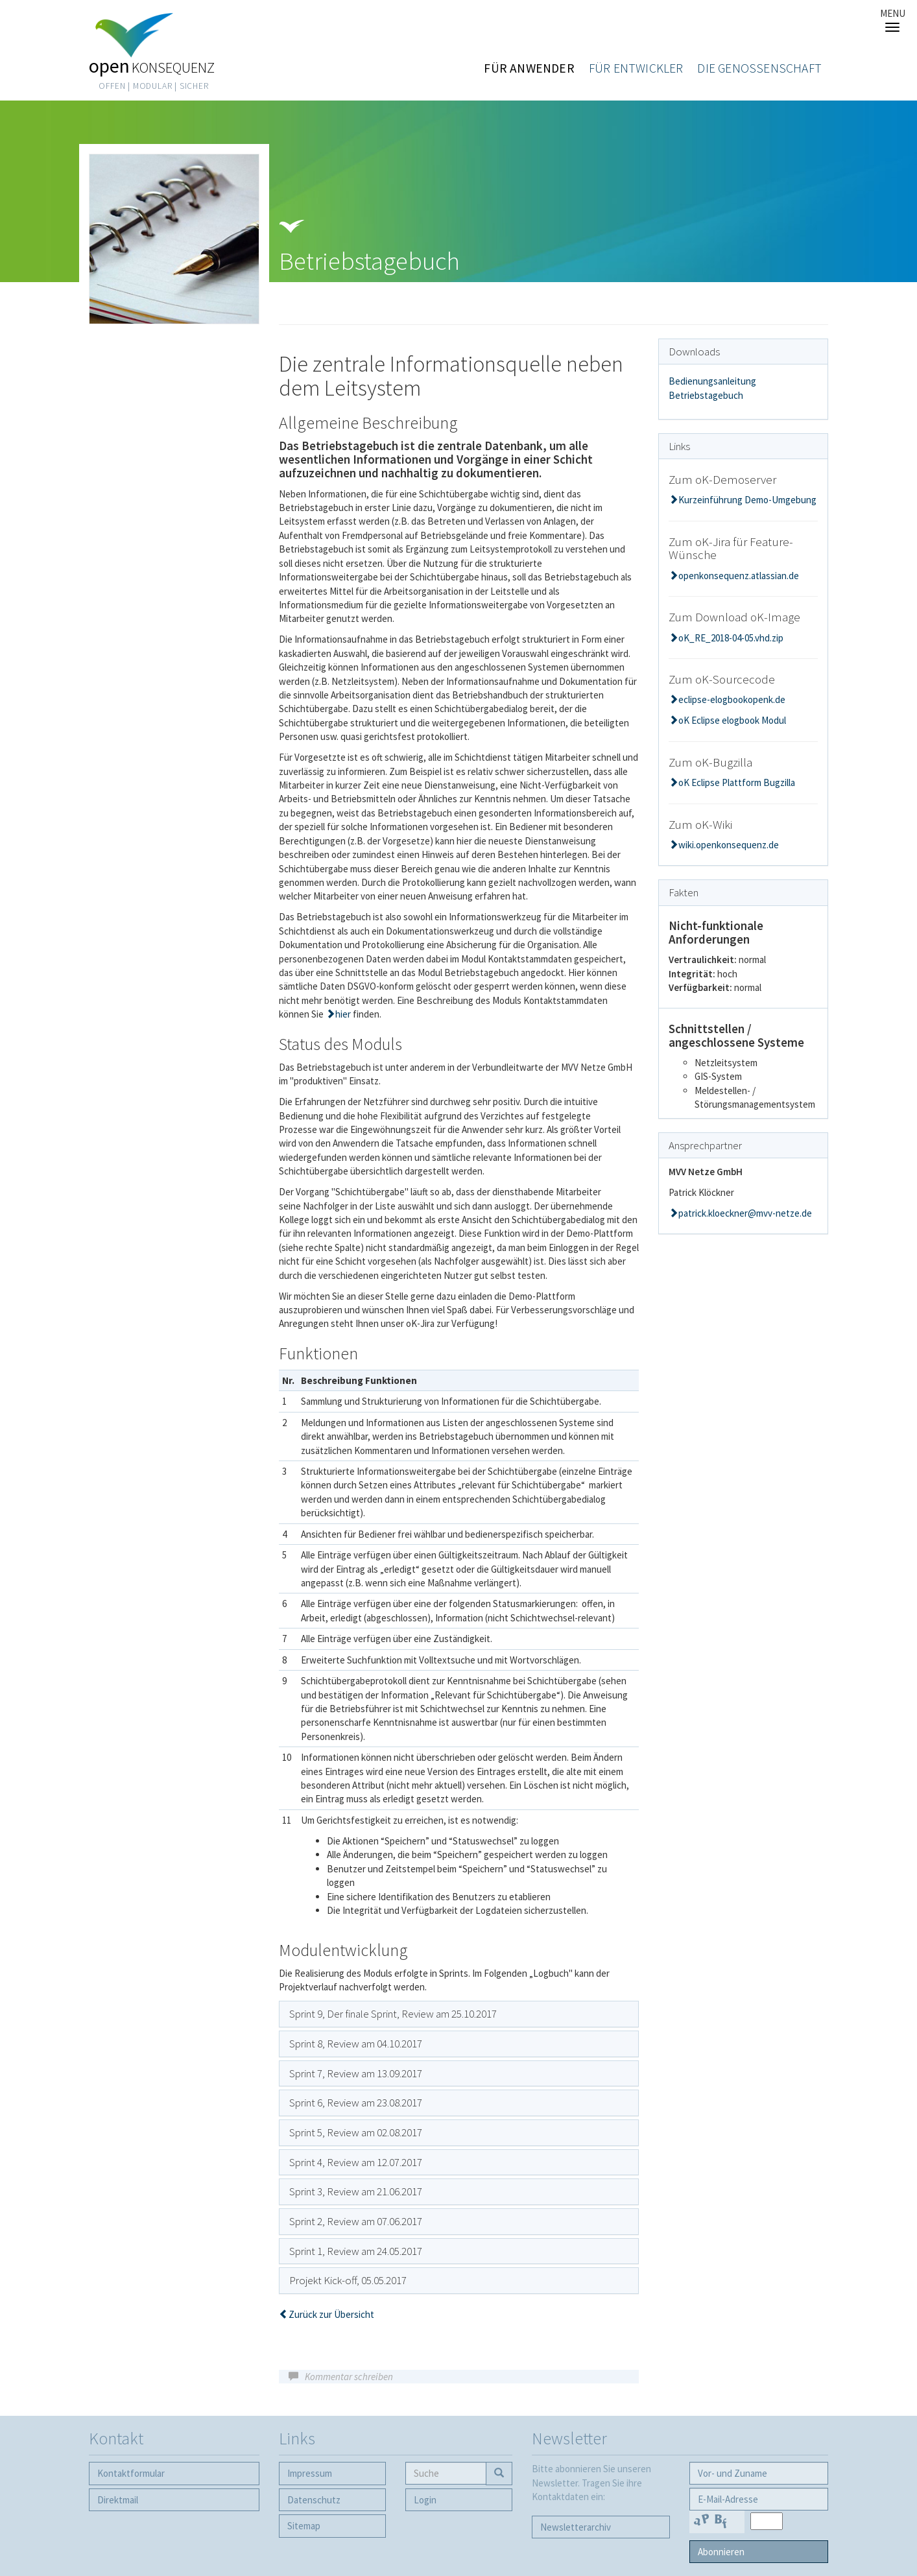 The height and width of the screenshot is (2576, 917). I want to click on Kontaktformular, so click(131, 2473).